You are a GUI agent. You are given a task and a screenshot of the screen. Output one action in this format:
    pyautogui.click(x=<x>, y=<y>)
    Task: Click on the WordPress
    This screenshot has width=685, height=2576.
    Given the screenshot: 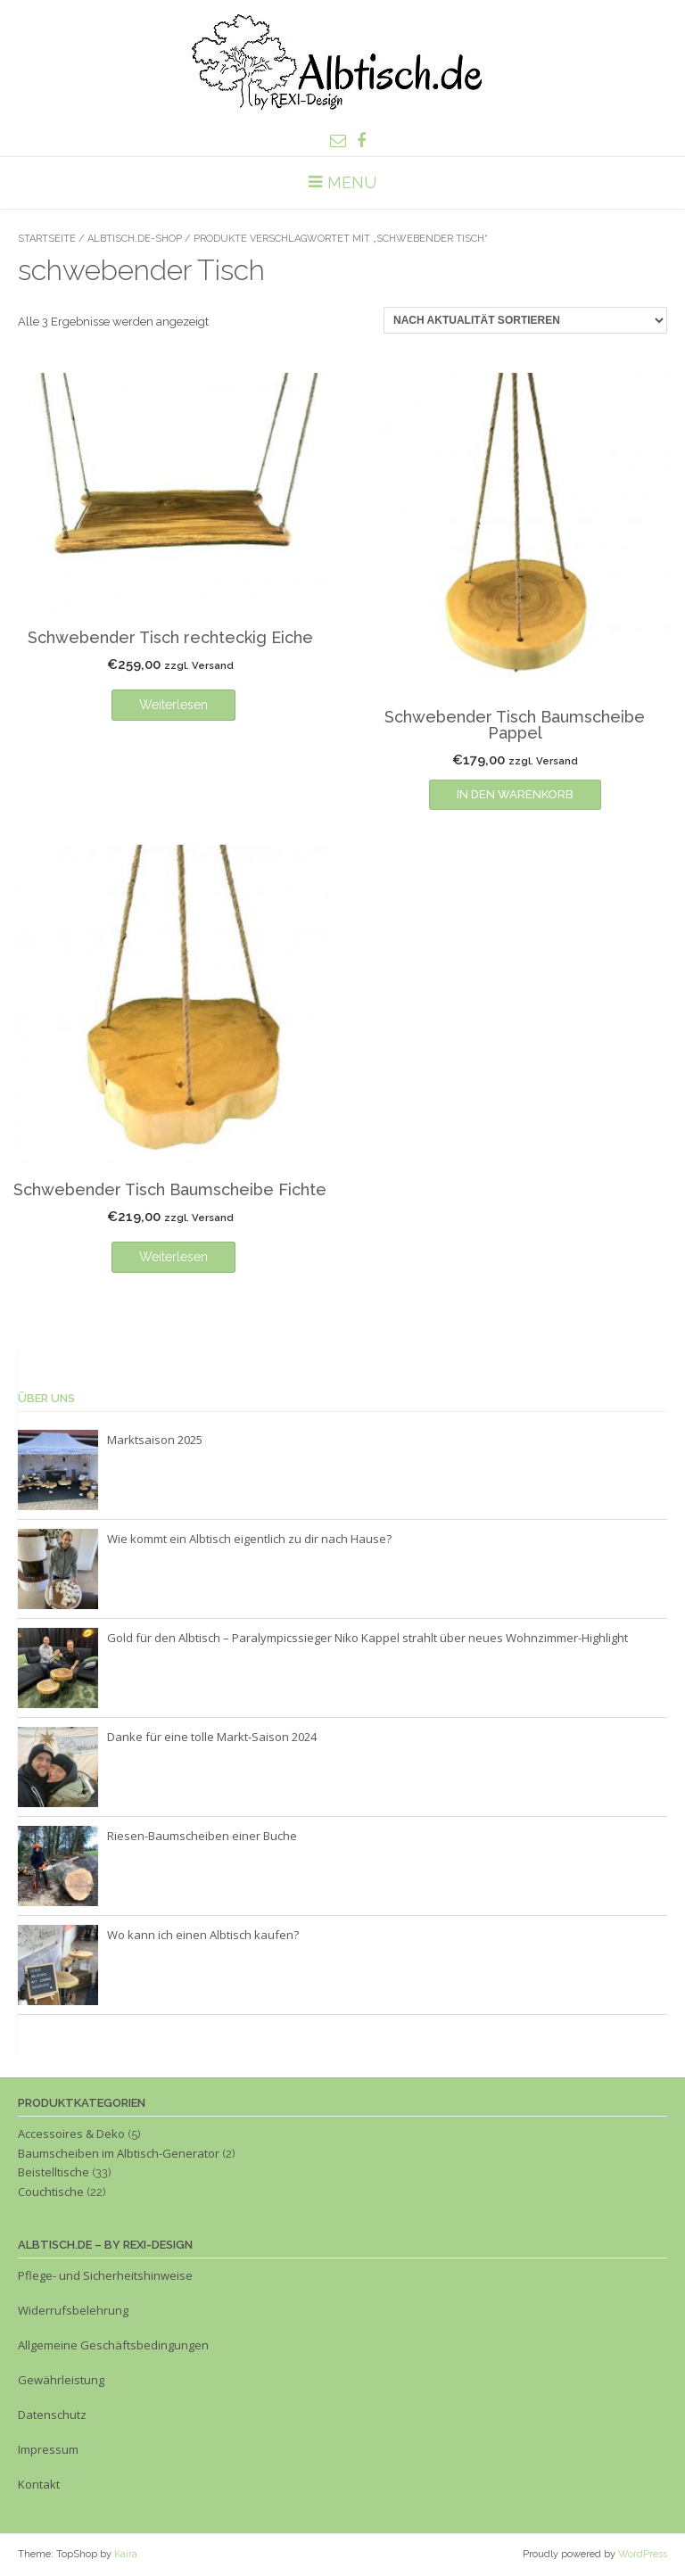 What is the action you would take?
    pyautogui.click(x=642, y=2554)
    